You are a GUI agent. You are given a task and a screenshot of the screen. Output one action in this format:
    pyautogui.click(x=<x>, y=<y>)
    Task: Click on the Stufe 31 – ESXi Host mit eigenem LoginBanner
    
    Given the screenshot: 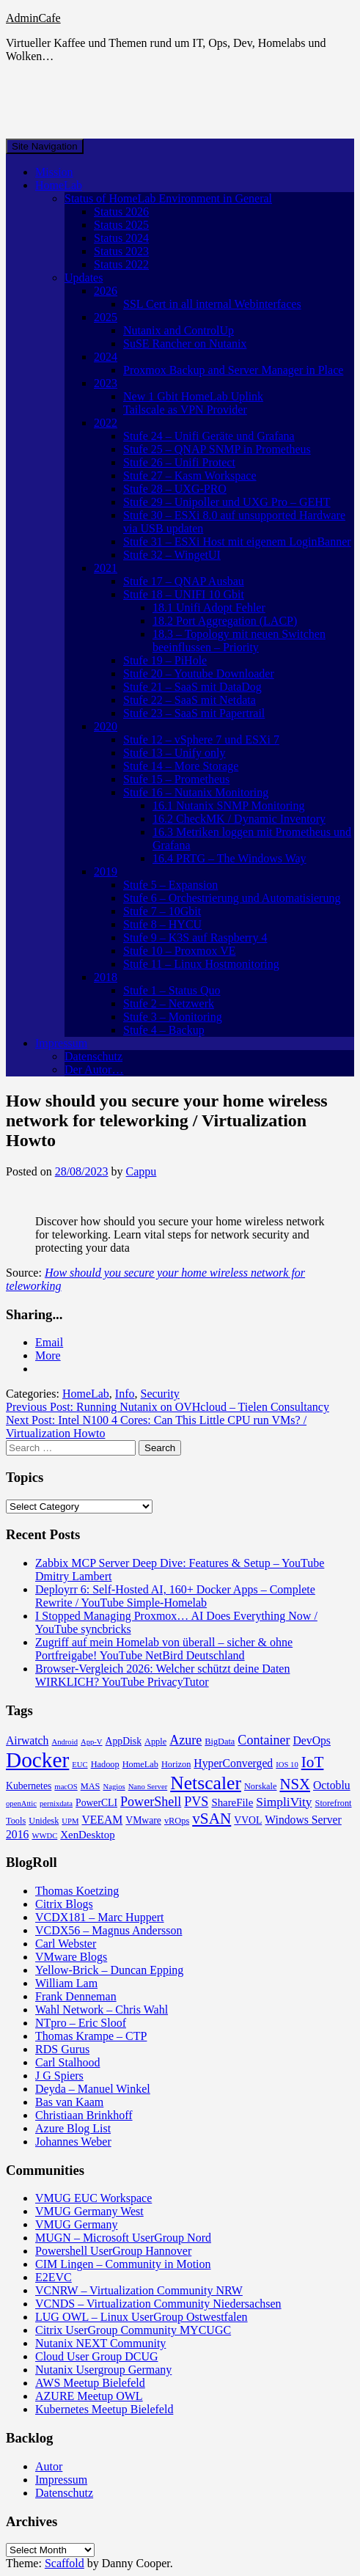 What is the action you would take?
    pyautogui.click(x=237, y=541)
    